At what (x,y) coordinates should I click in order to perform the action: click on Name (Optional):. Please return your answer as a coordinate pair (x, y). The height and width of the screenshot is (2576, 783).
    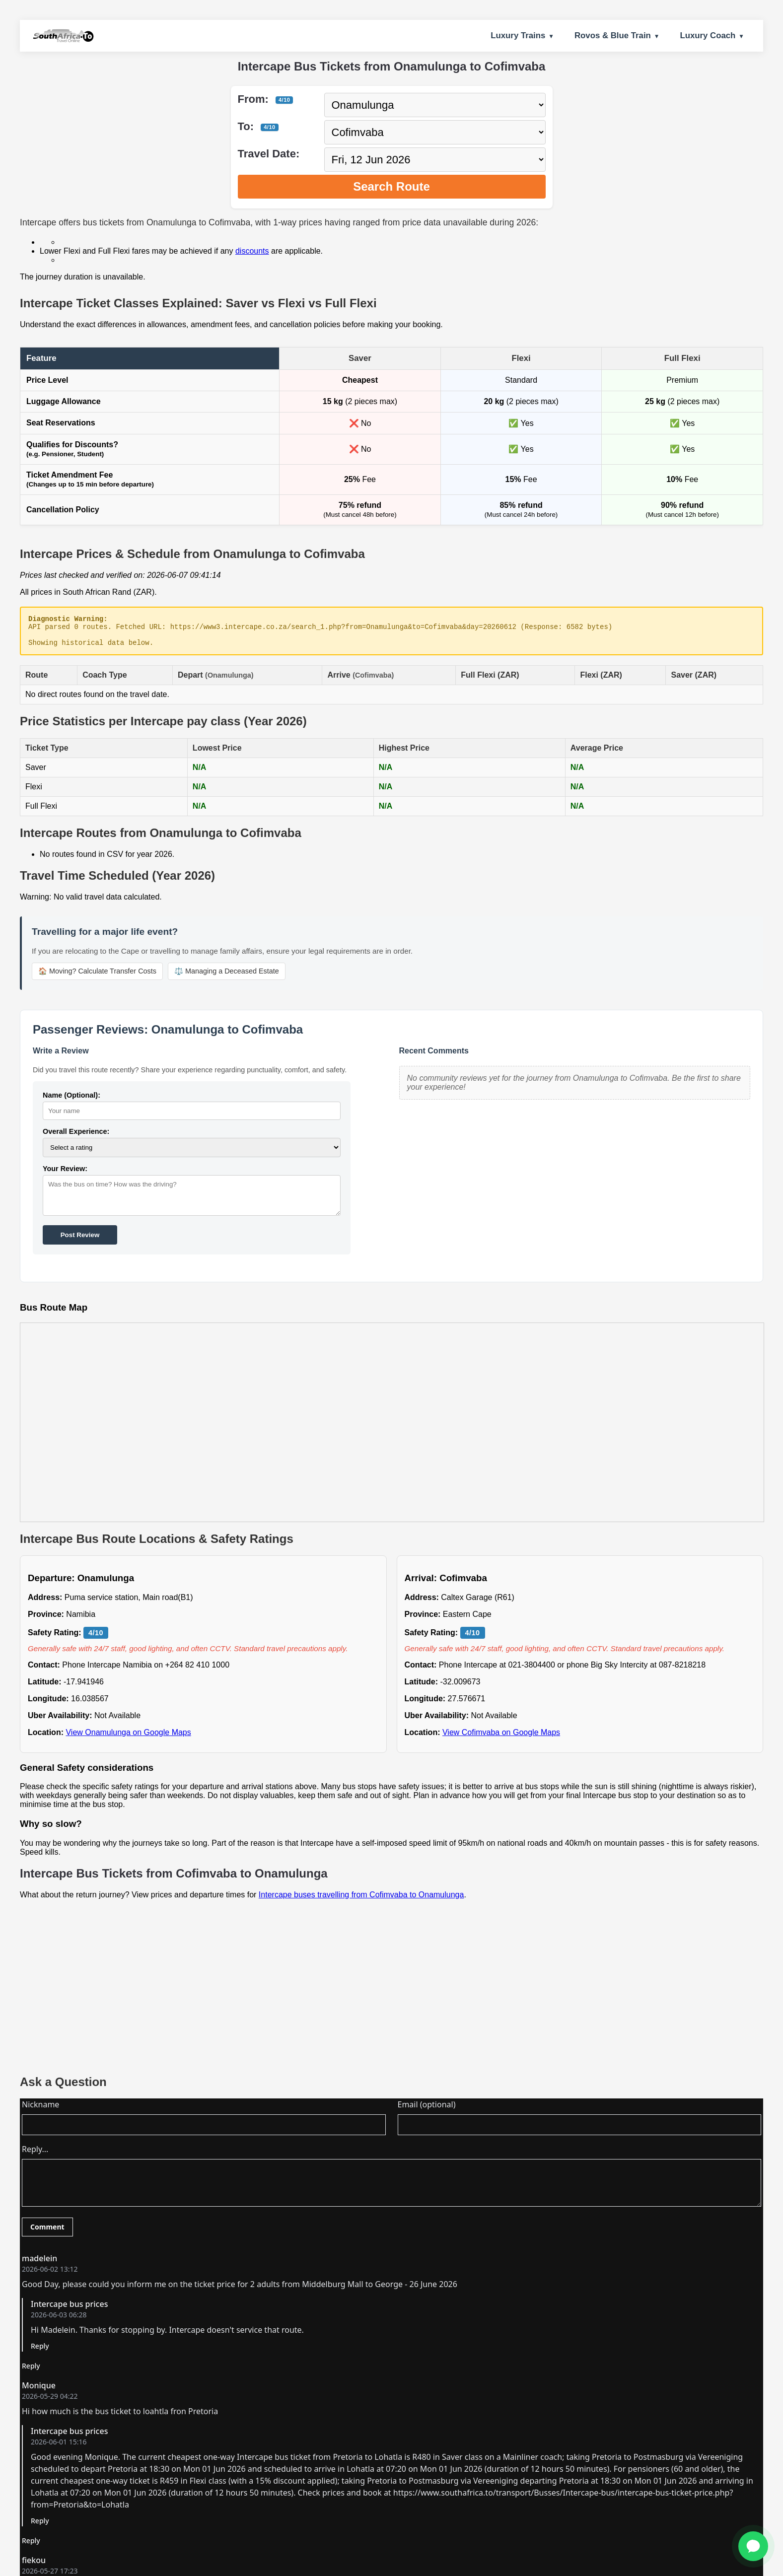
    Looking at the image, I should click on (71, 1101).